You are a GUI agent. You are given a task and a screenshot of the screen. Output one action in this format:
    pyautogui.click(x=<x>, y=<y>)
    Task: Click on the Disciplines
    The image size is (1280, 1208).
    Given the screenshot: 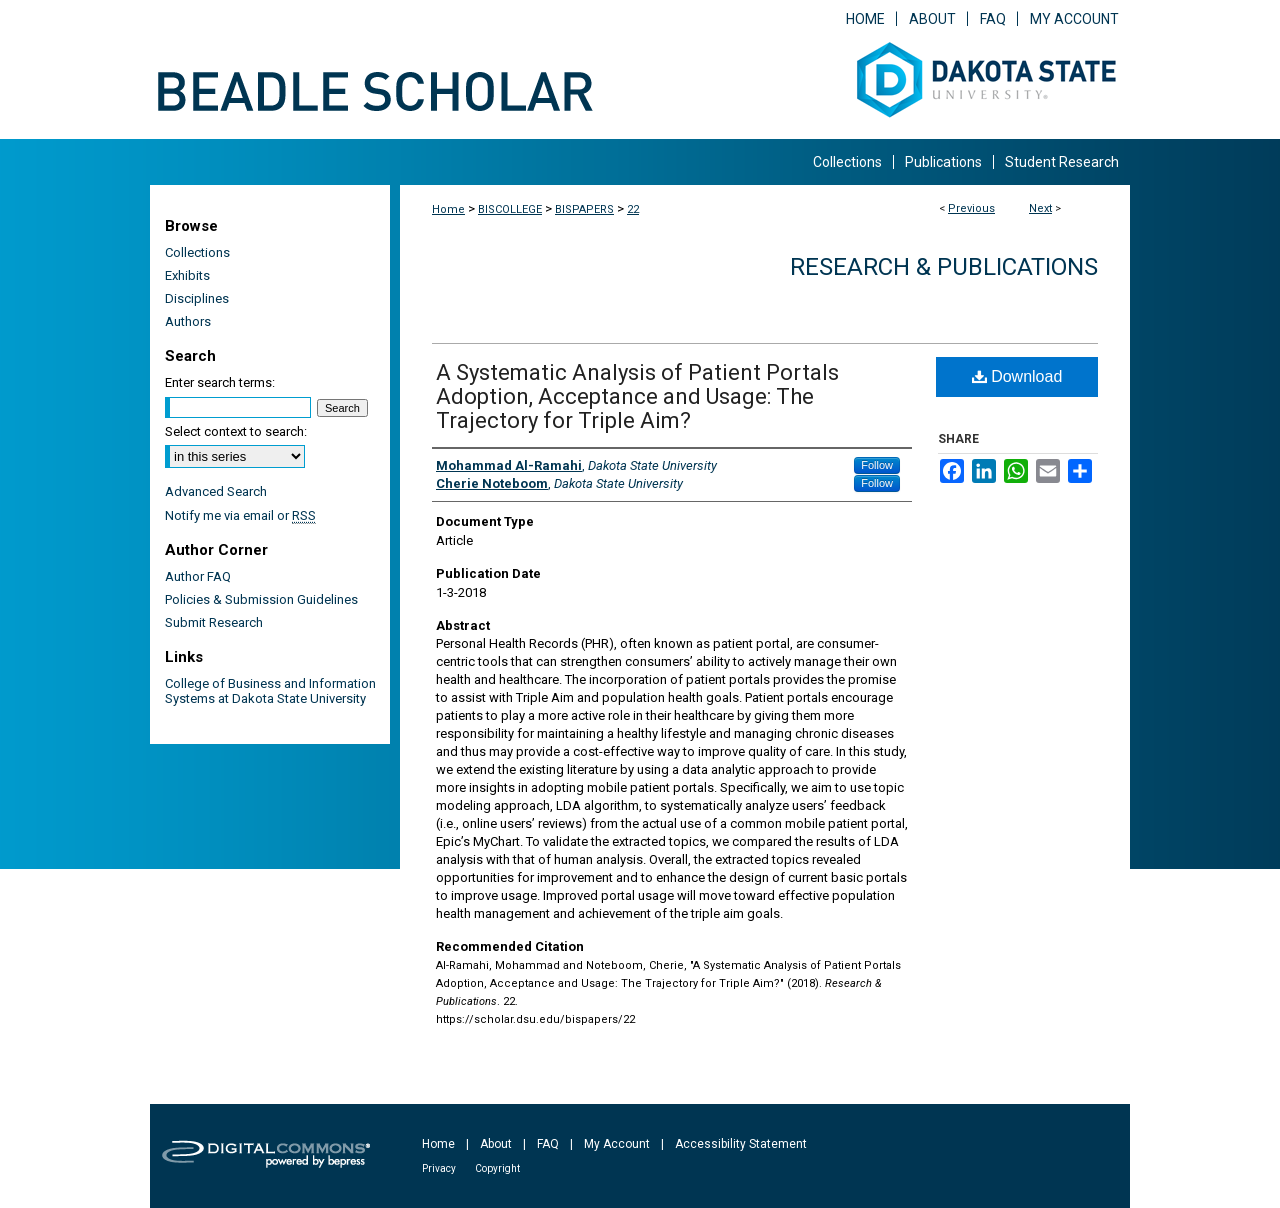 What is the action you would take?
    pyautogui.click(x=197, y=298)
    